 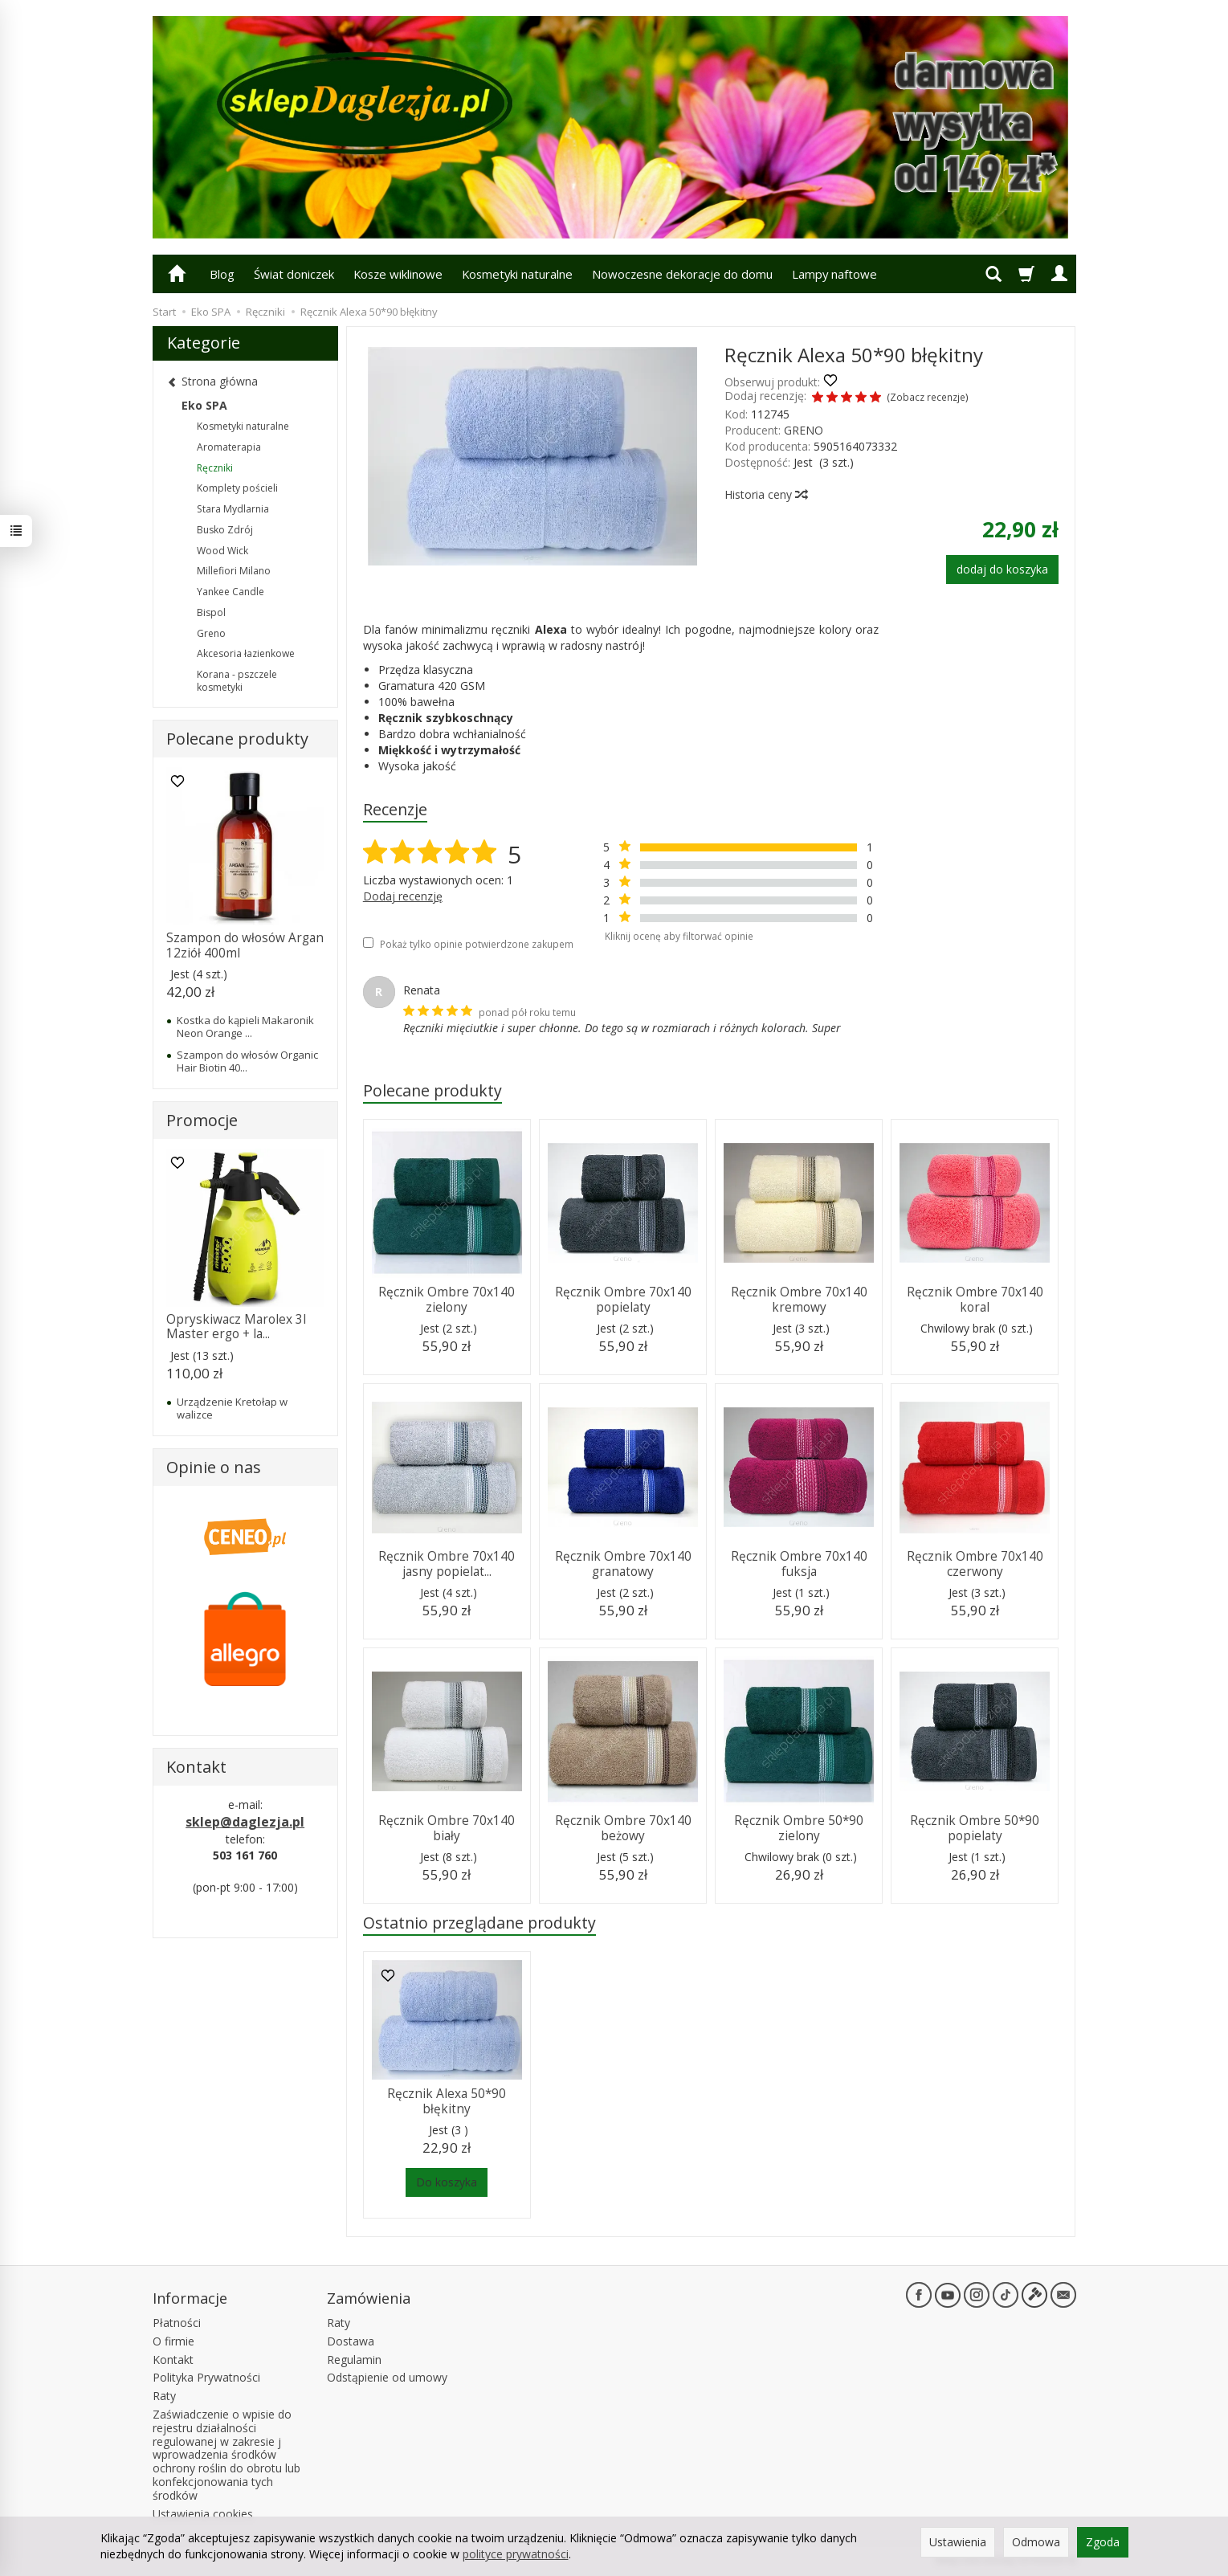 I want to click on Eko SPA, so click(x=204, y=405).